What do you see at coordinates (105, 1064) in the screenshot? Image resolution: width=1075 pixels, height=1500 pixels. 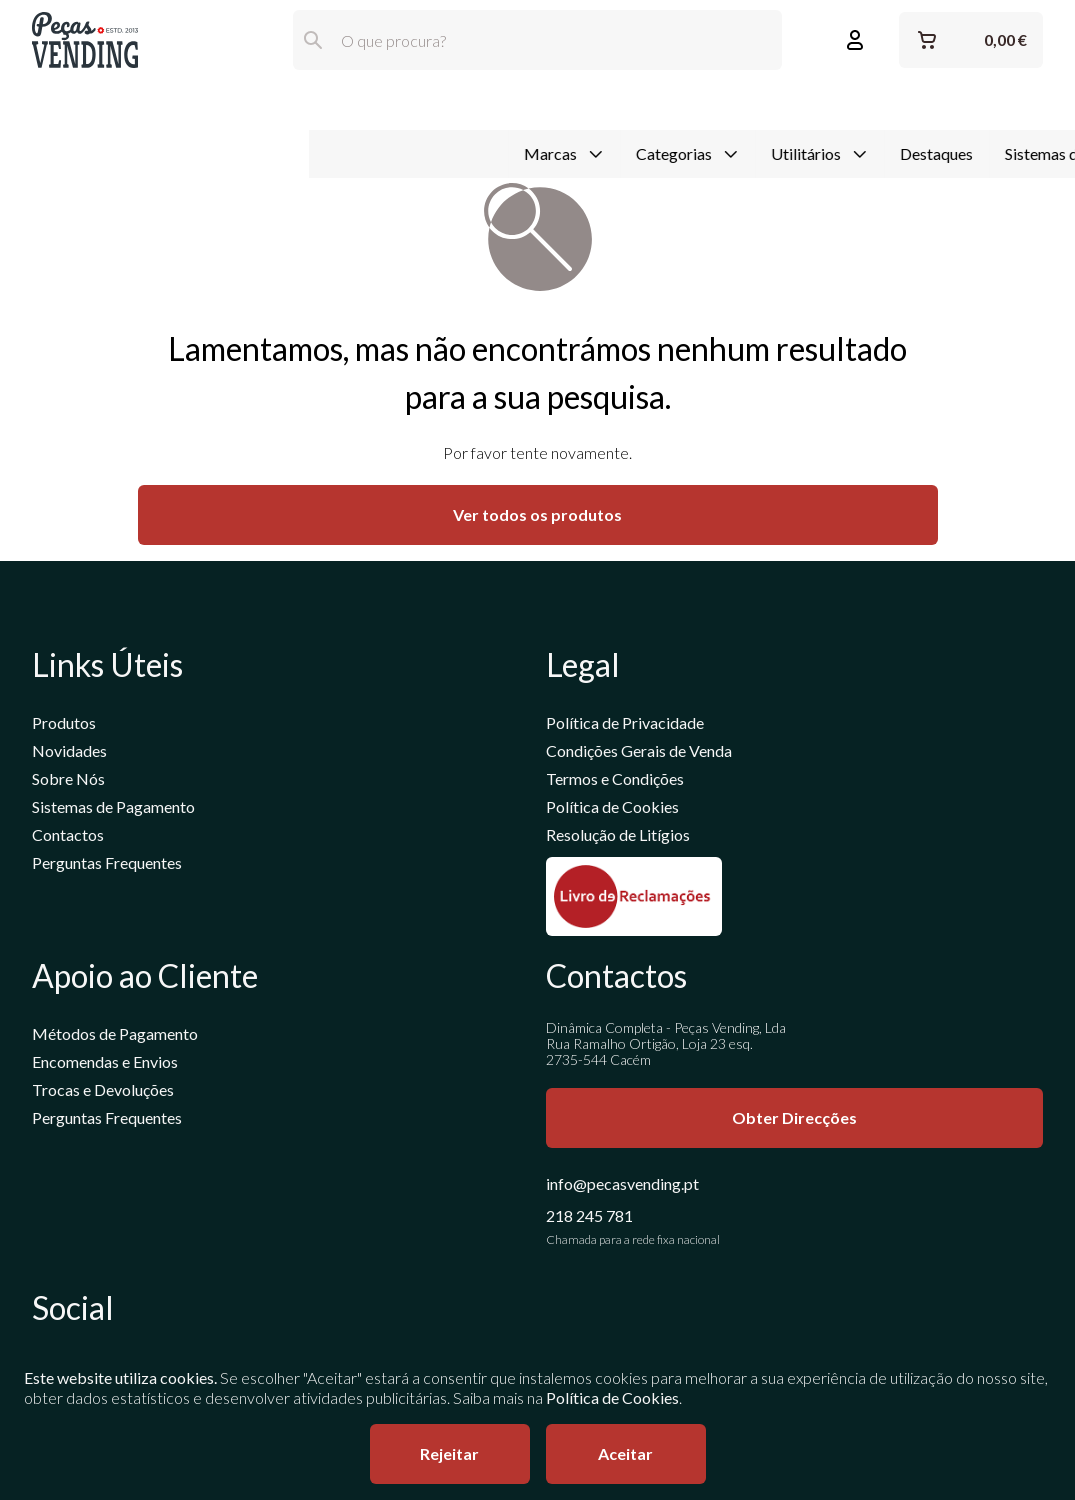 I see `Encomendas e Envios` at bounding box center [105, 1064].